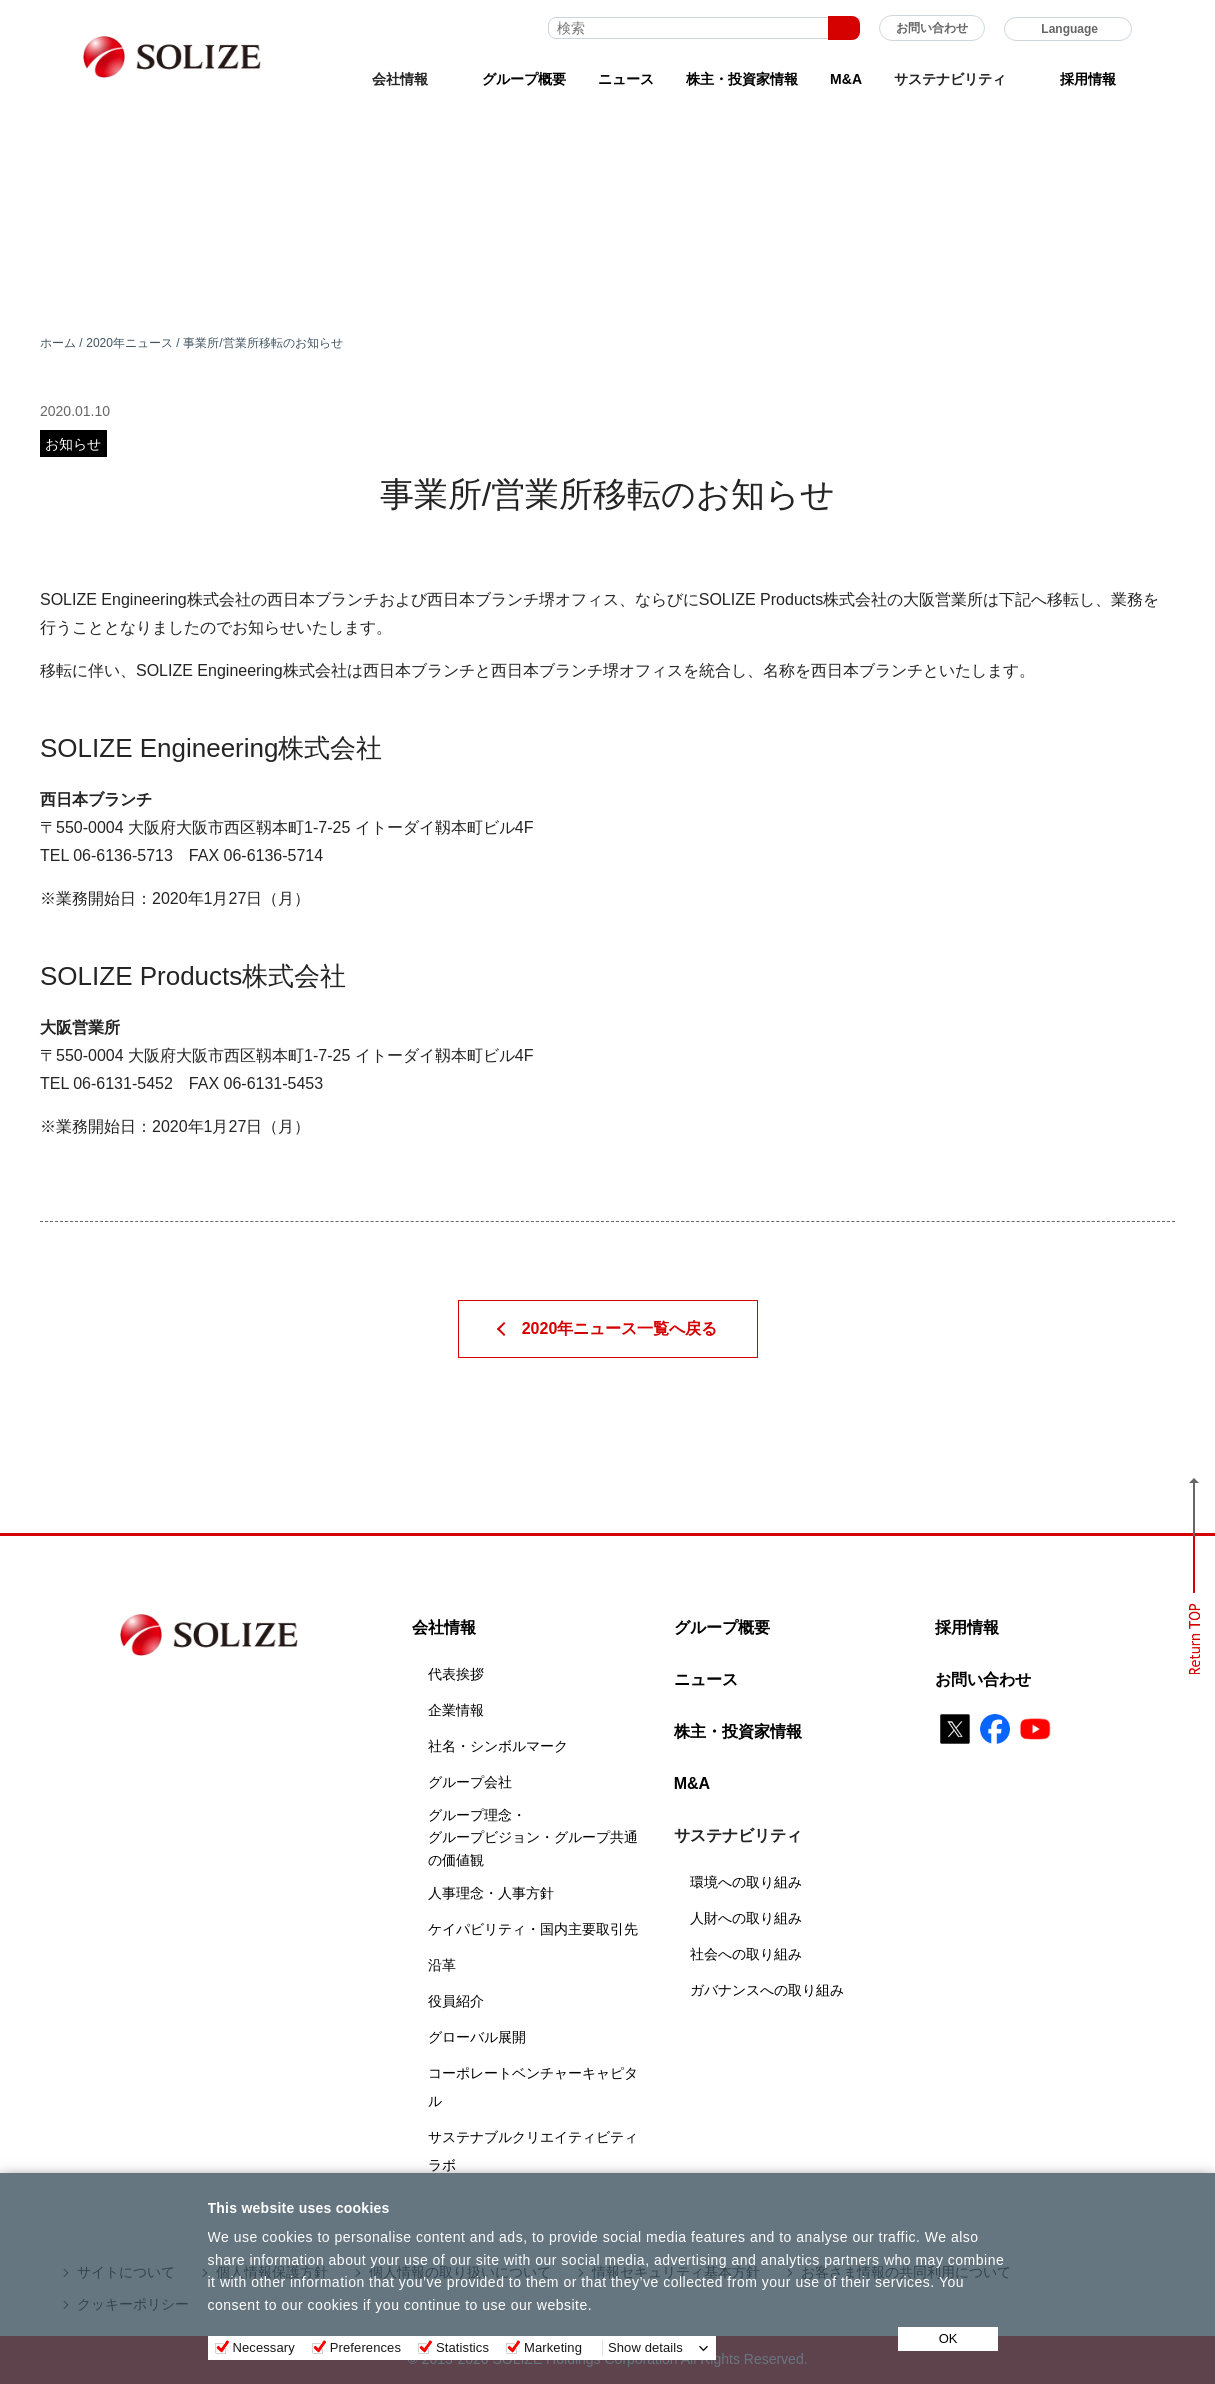 The width and height of the screenshot is (1215, 2384). What do you see at coordinates (533, 2151) in the screenshot?
I see `サステナブルクリエイティビティラボ` at bounding box center [533, 2151].